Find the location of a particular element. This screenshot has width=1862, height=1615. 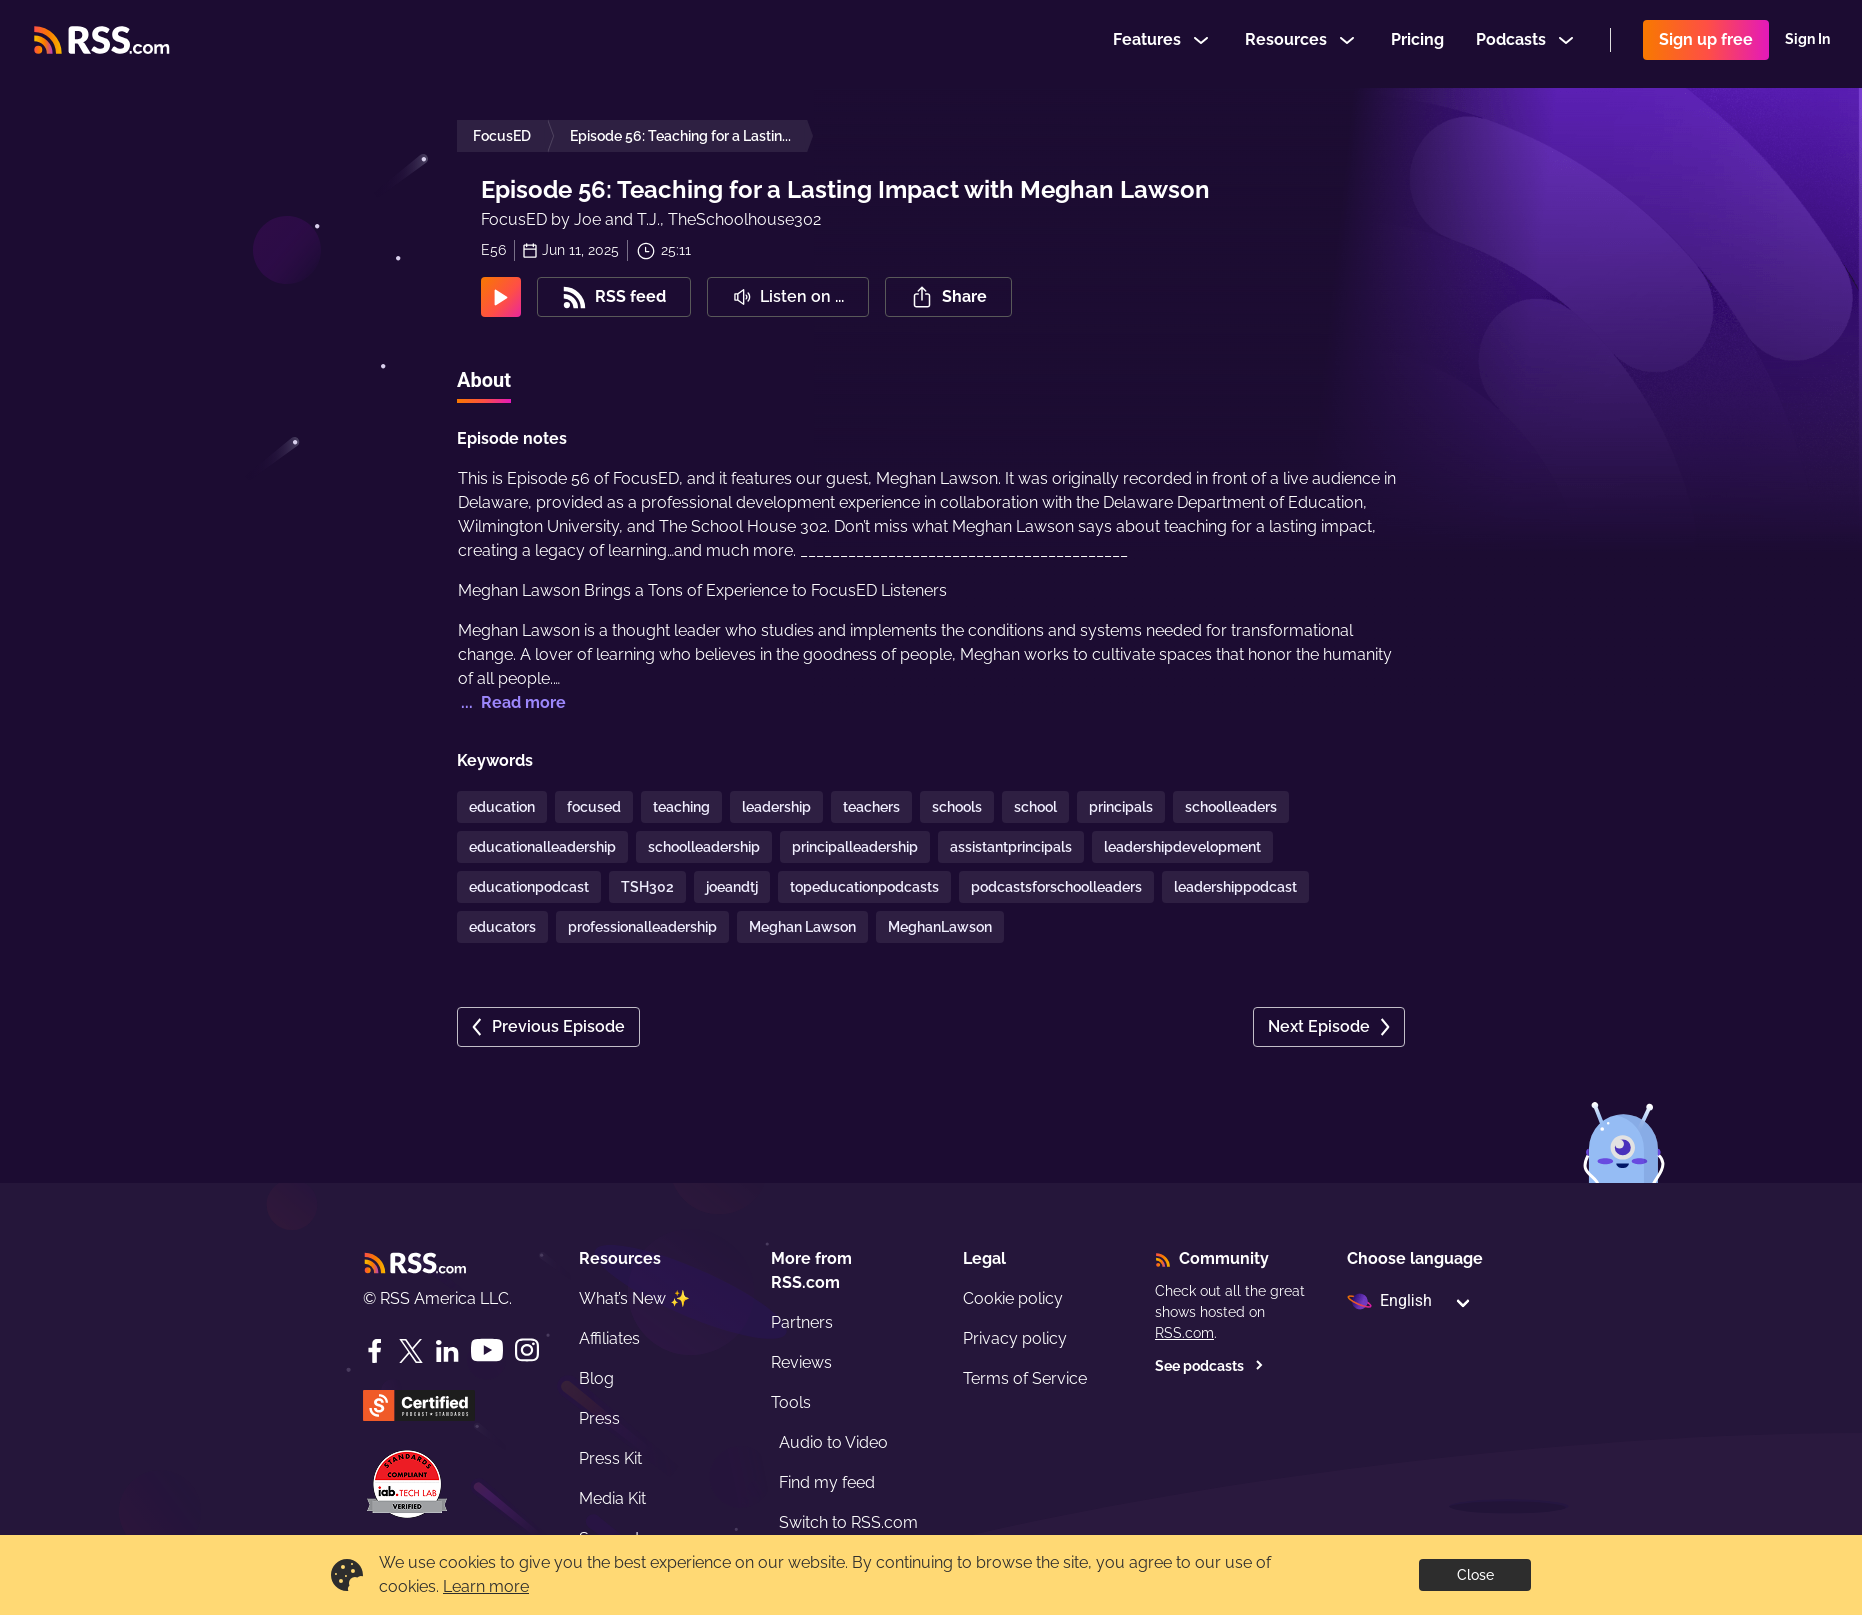

Tools is located at coordinates (791, 1402).